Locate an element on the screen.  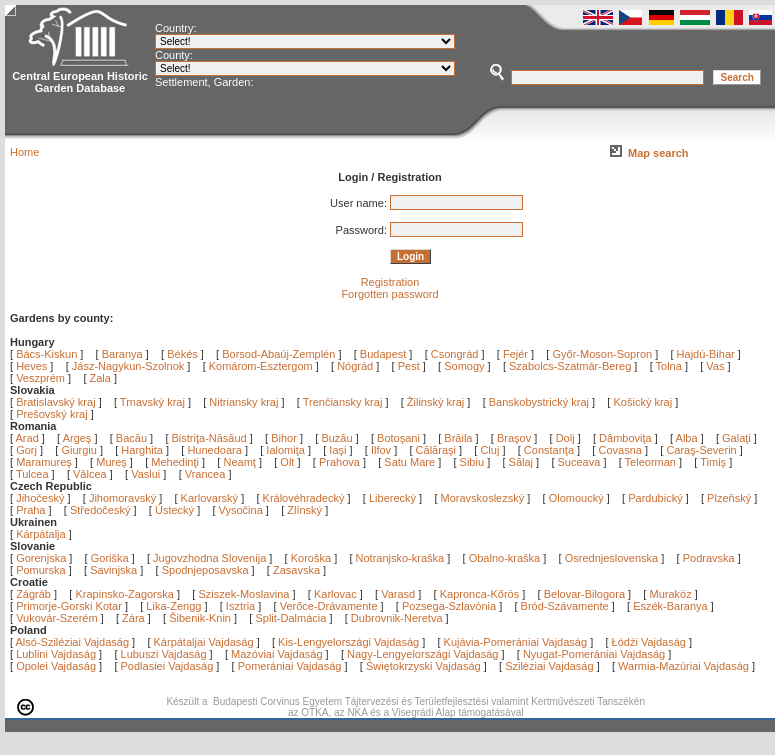
Jugovzhodna Slovenija is located at coordinates (209, 558).